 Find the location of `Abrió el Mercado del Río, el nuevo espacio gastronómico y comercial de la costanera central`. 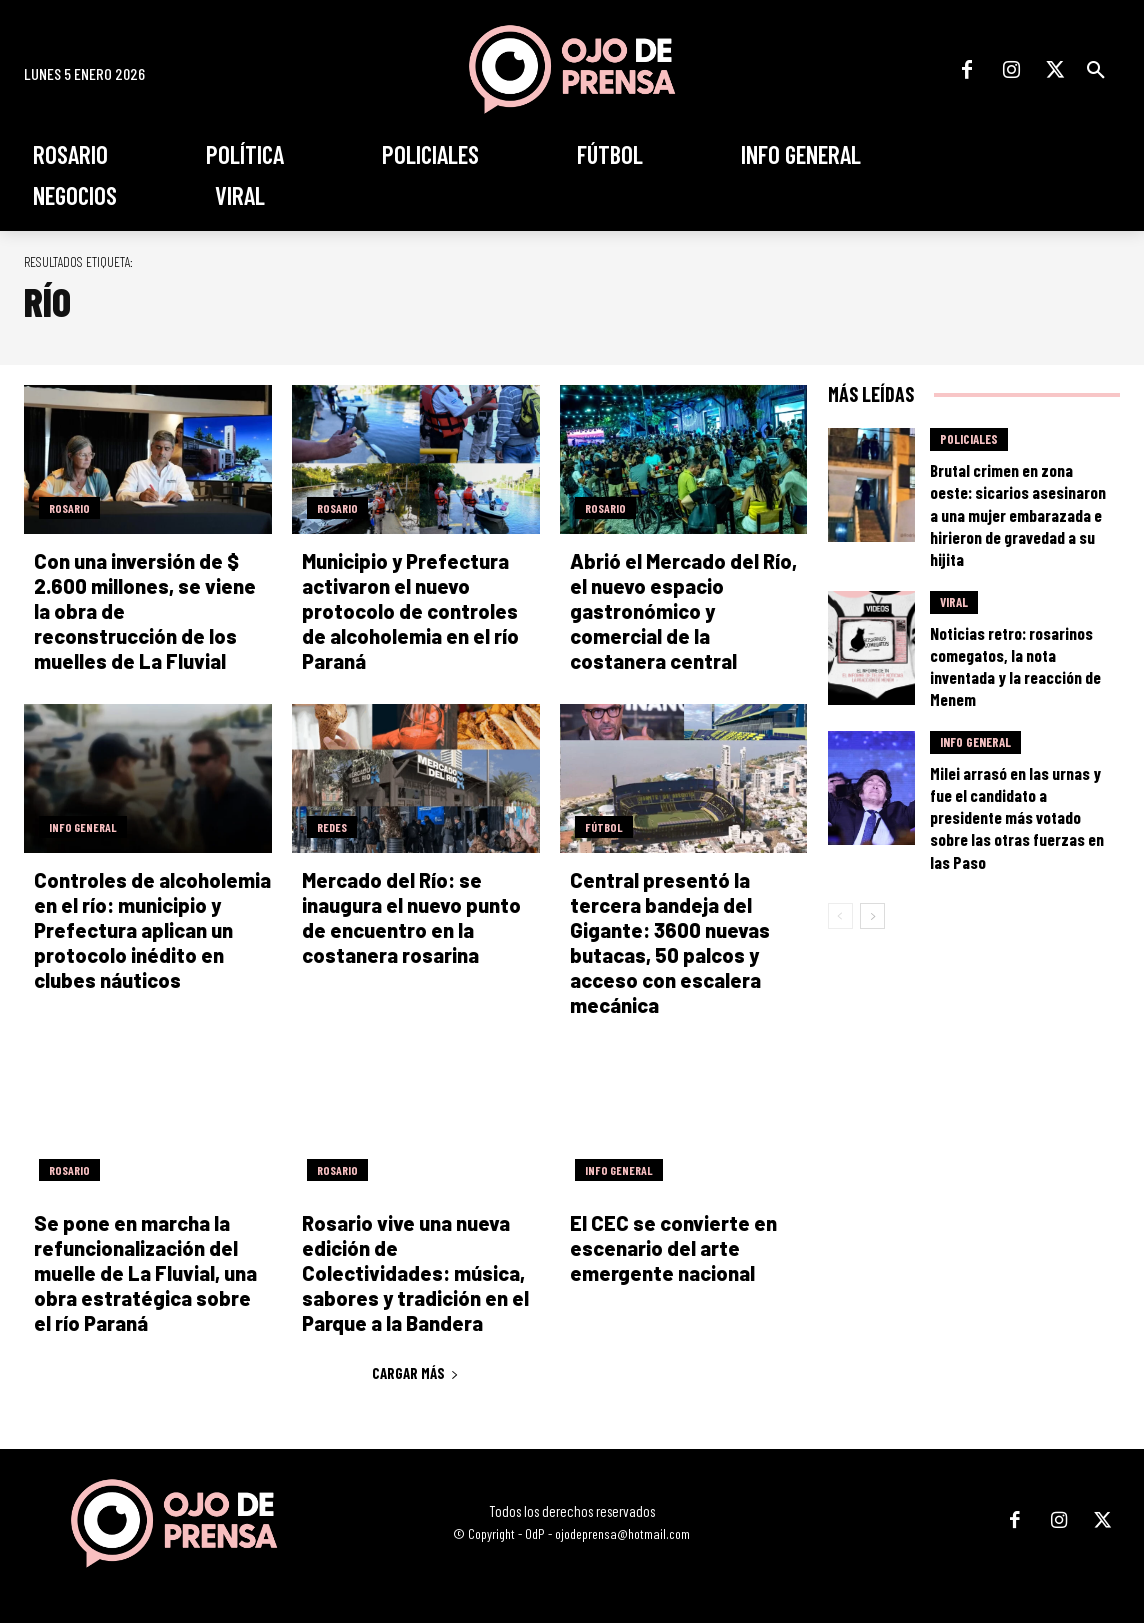

Abrió el Mercado del Río, el nuevo espacio gastronómico y comercial de la costanera central is located at coordinates (683, 611).